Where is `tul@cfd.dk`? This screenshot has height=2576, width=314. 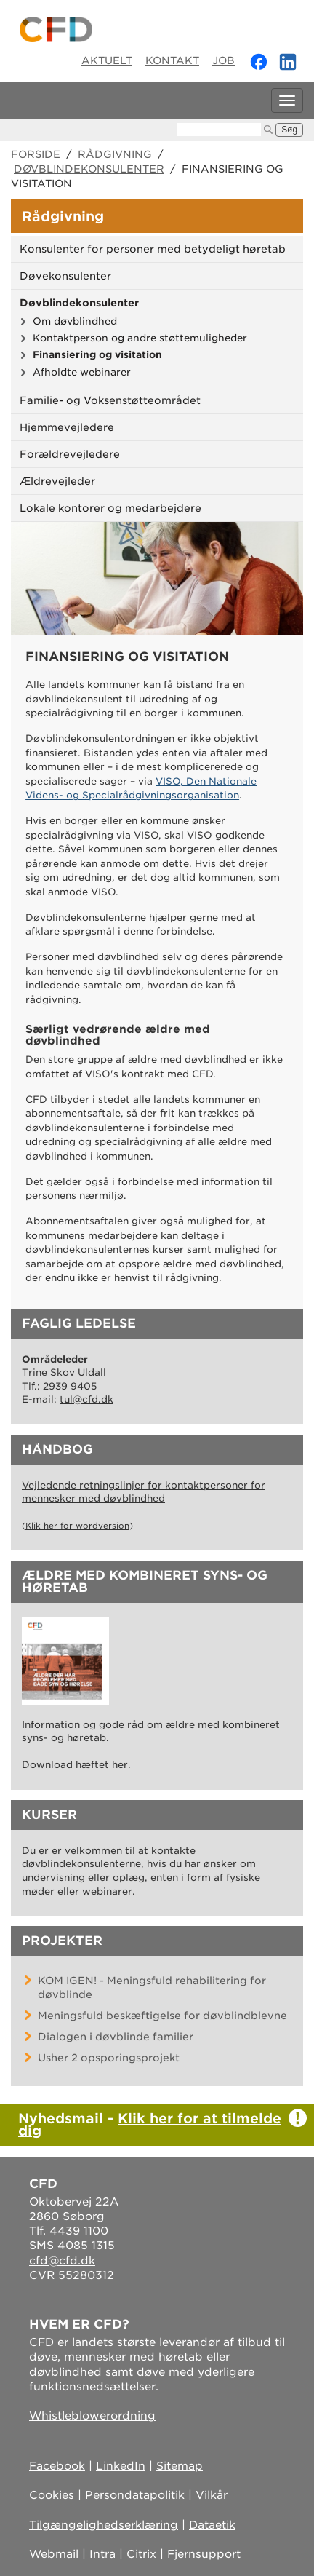 tul@cfd.dk is located at coordinates (86, 1399).